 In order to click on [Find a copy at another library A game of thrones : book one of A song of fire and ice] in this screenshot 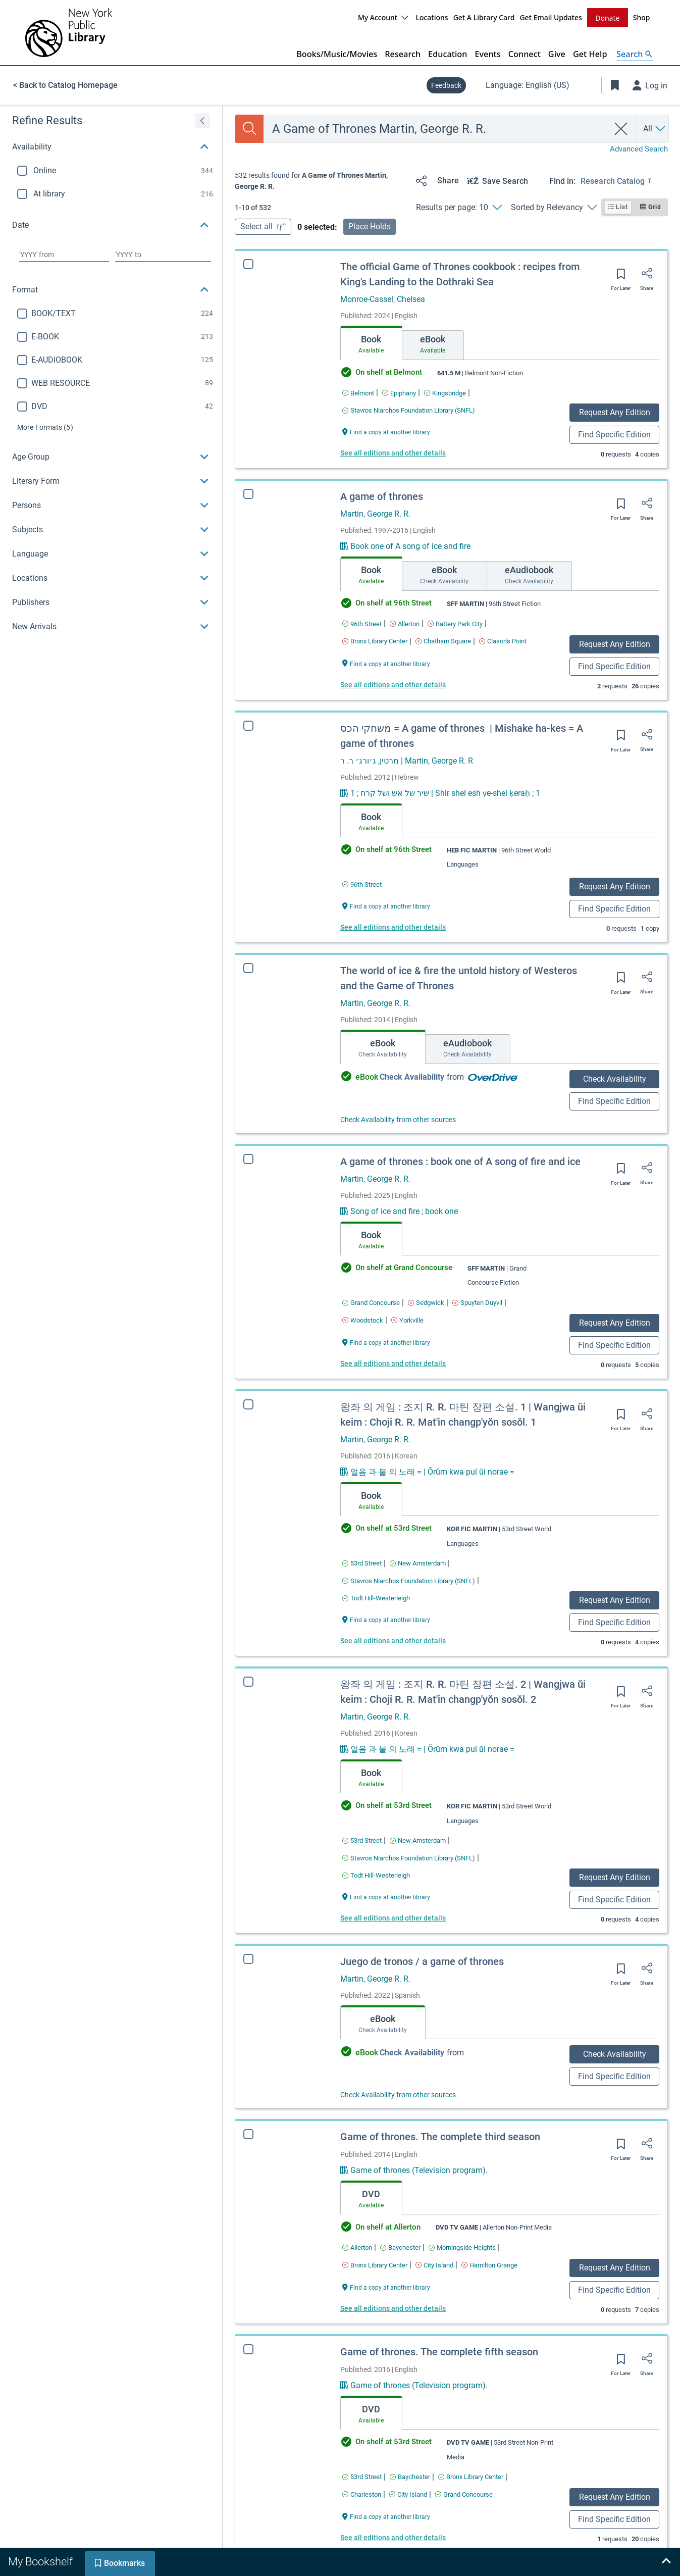, I will do `click(386, 1341)`.